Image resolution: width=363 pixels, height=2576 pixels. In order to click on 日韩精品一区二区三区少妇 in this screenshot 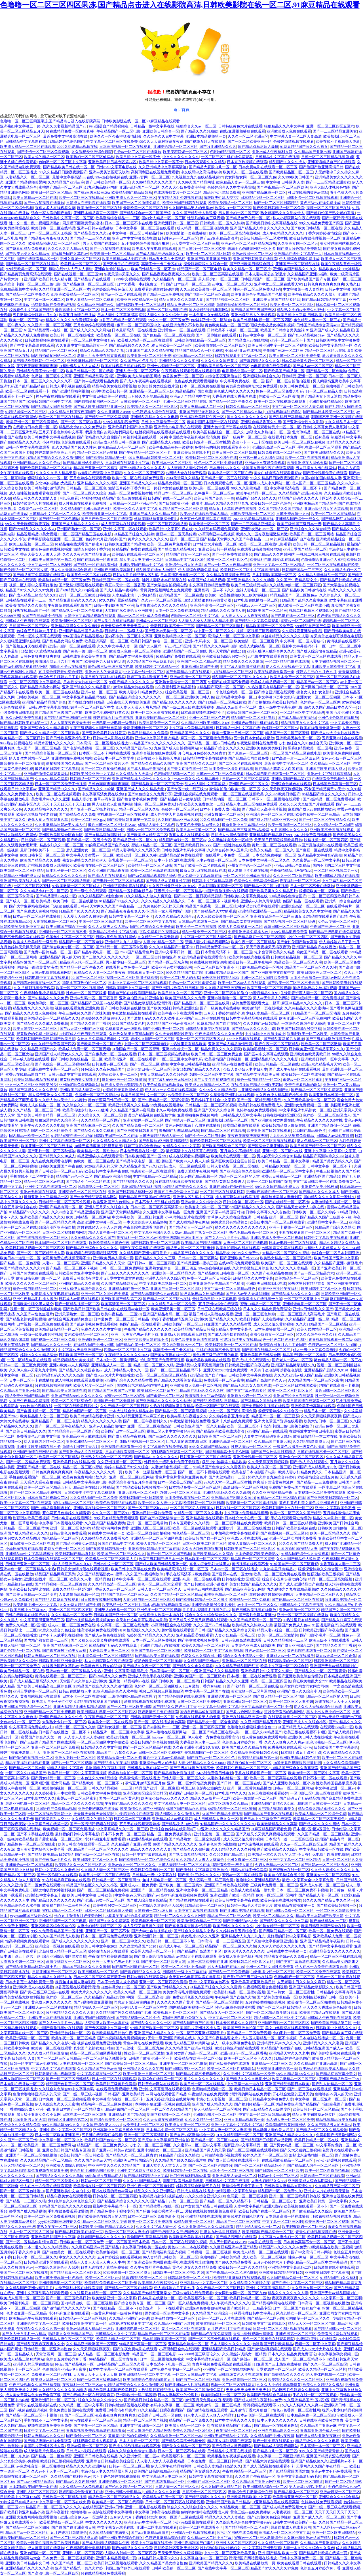, I will do `click(275, 2201)`.